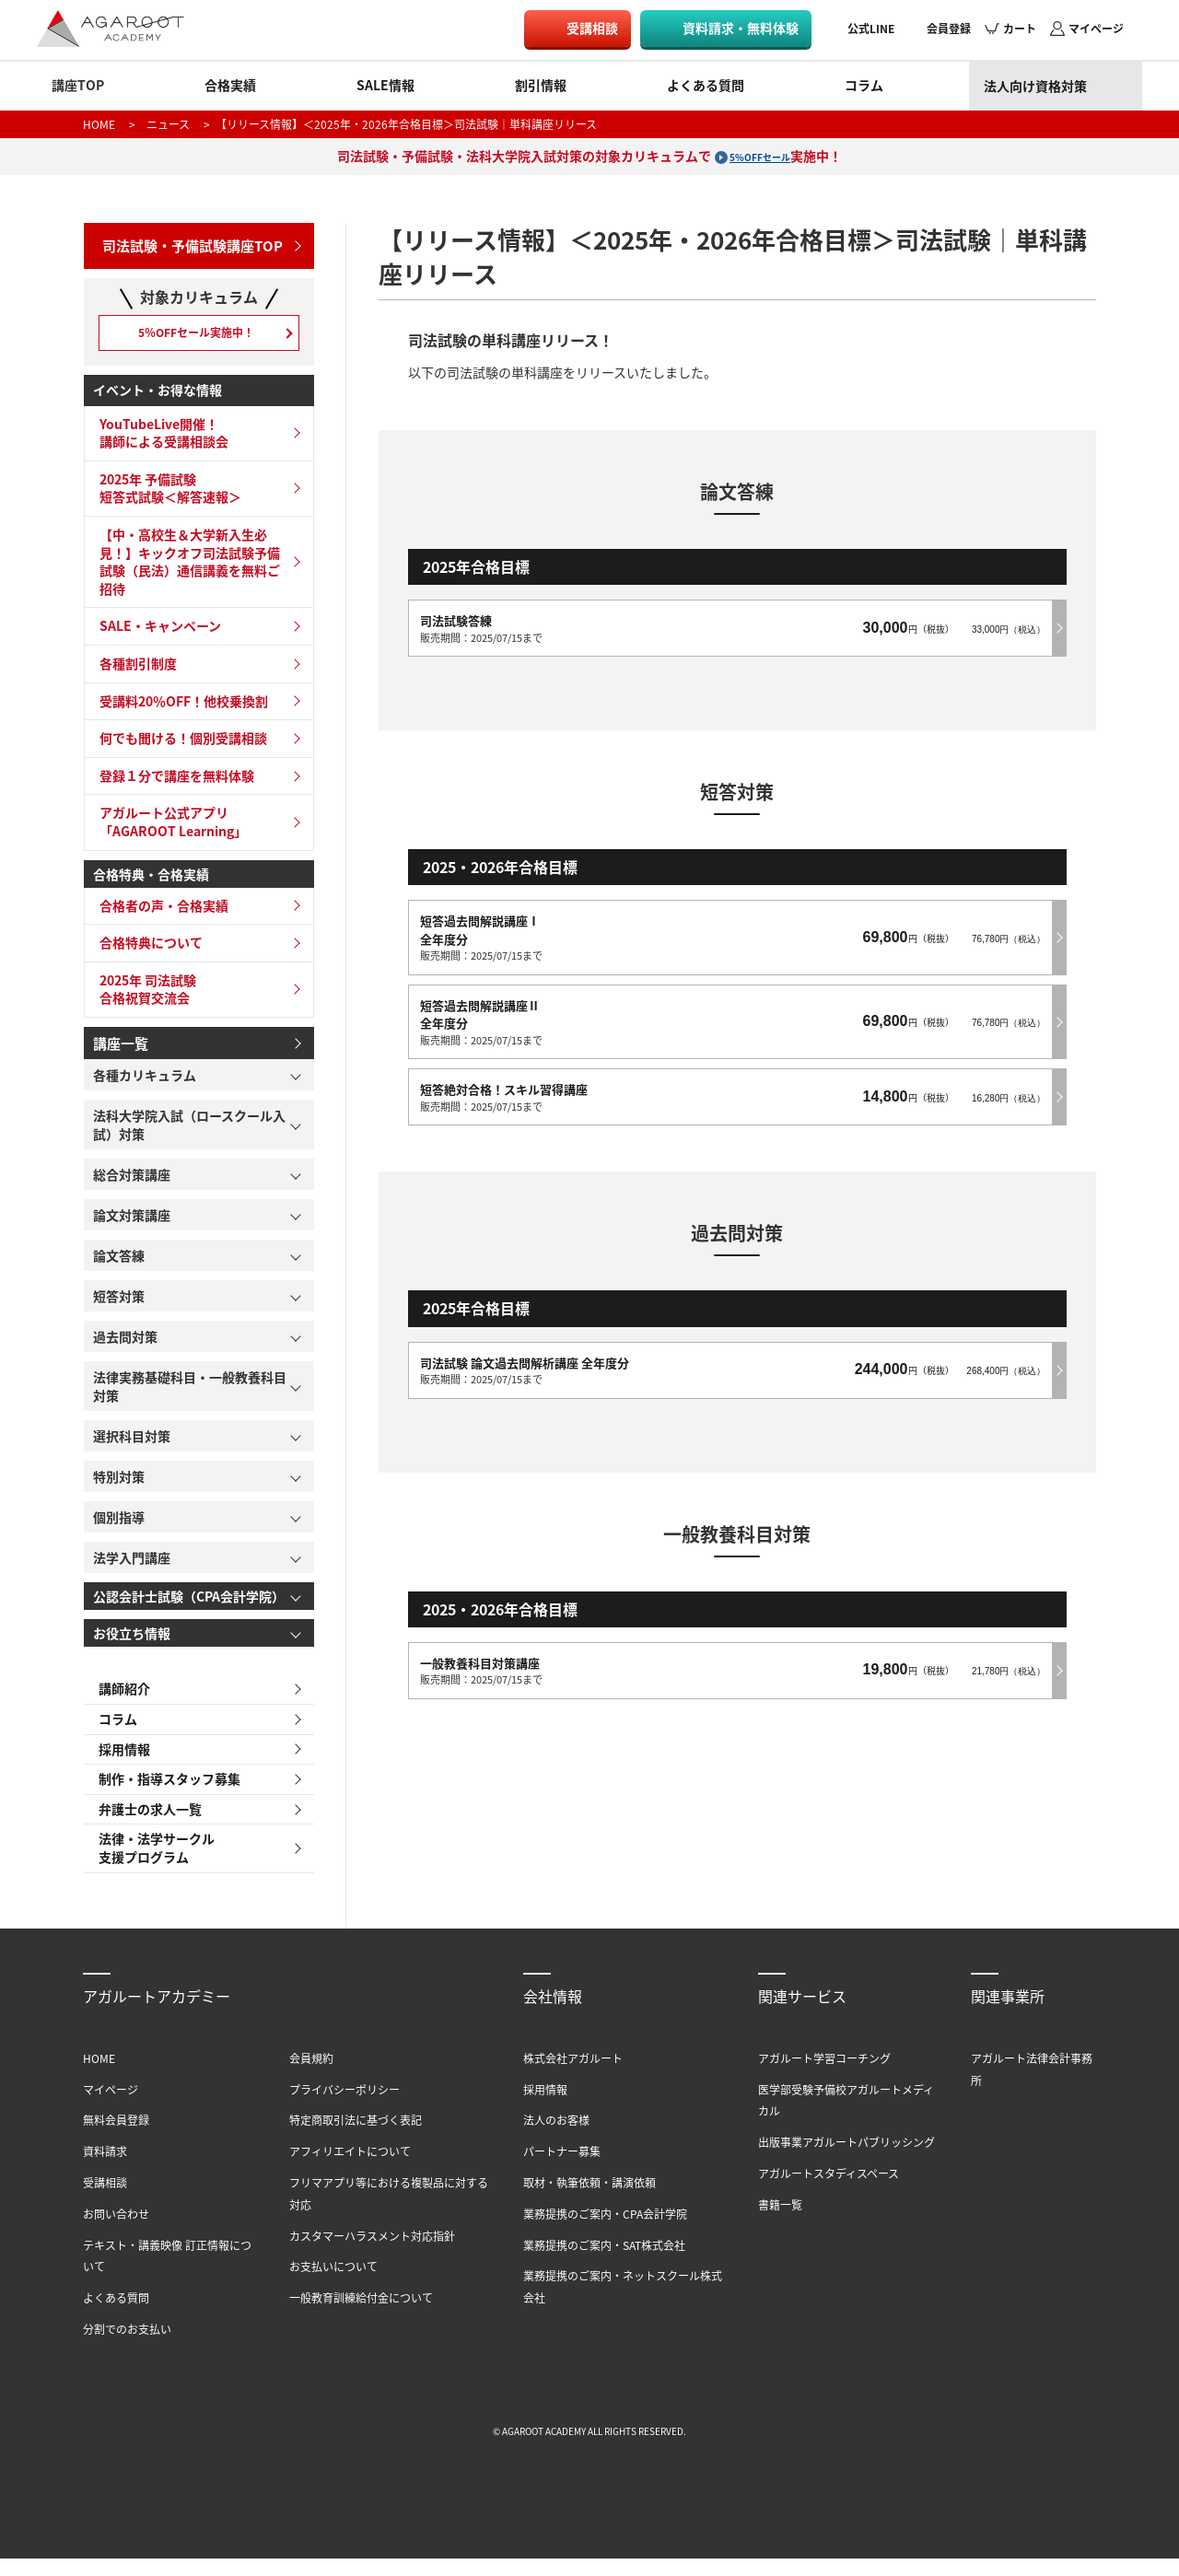 The image size is (1179, 2576). I want to click on 割引情報, so click(540, 85).